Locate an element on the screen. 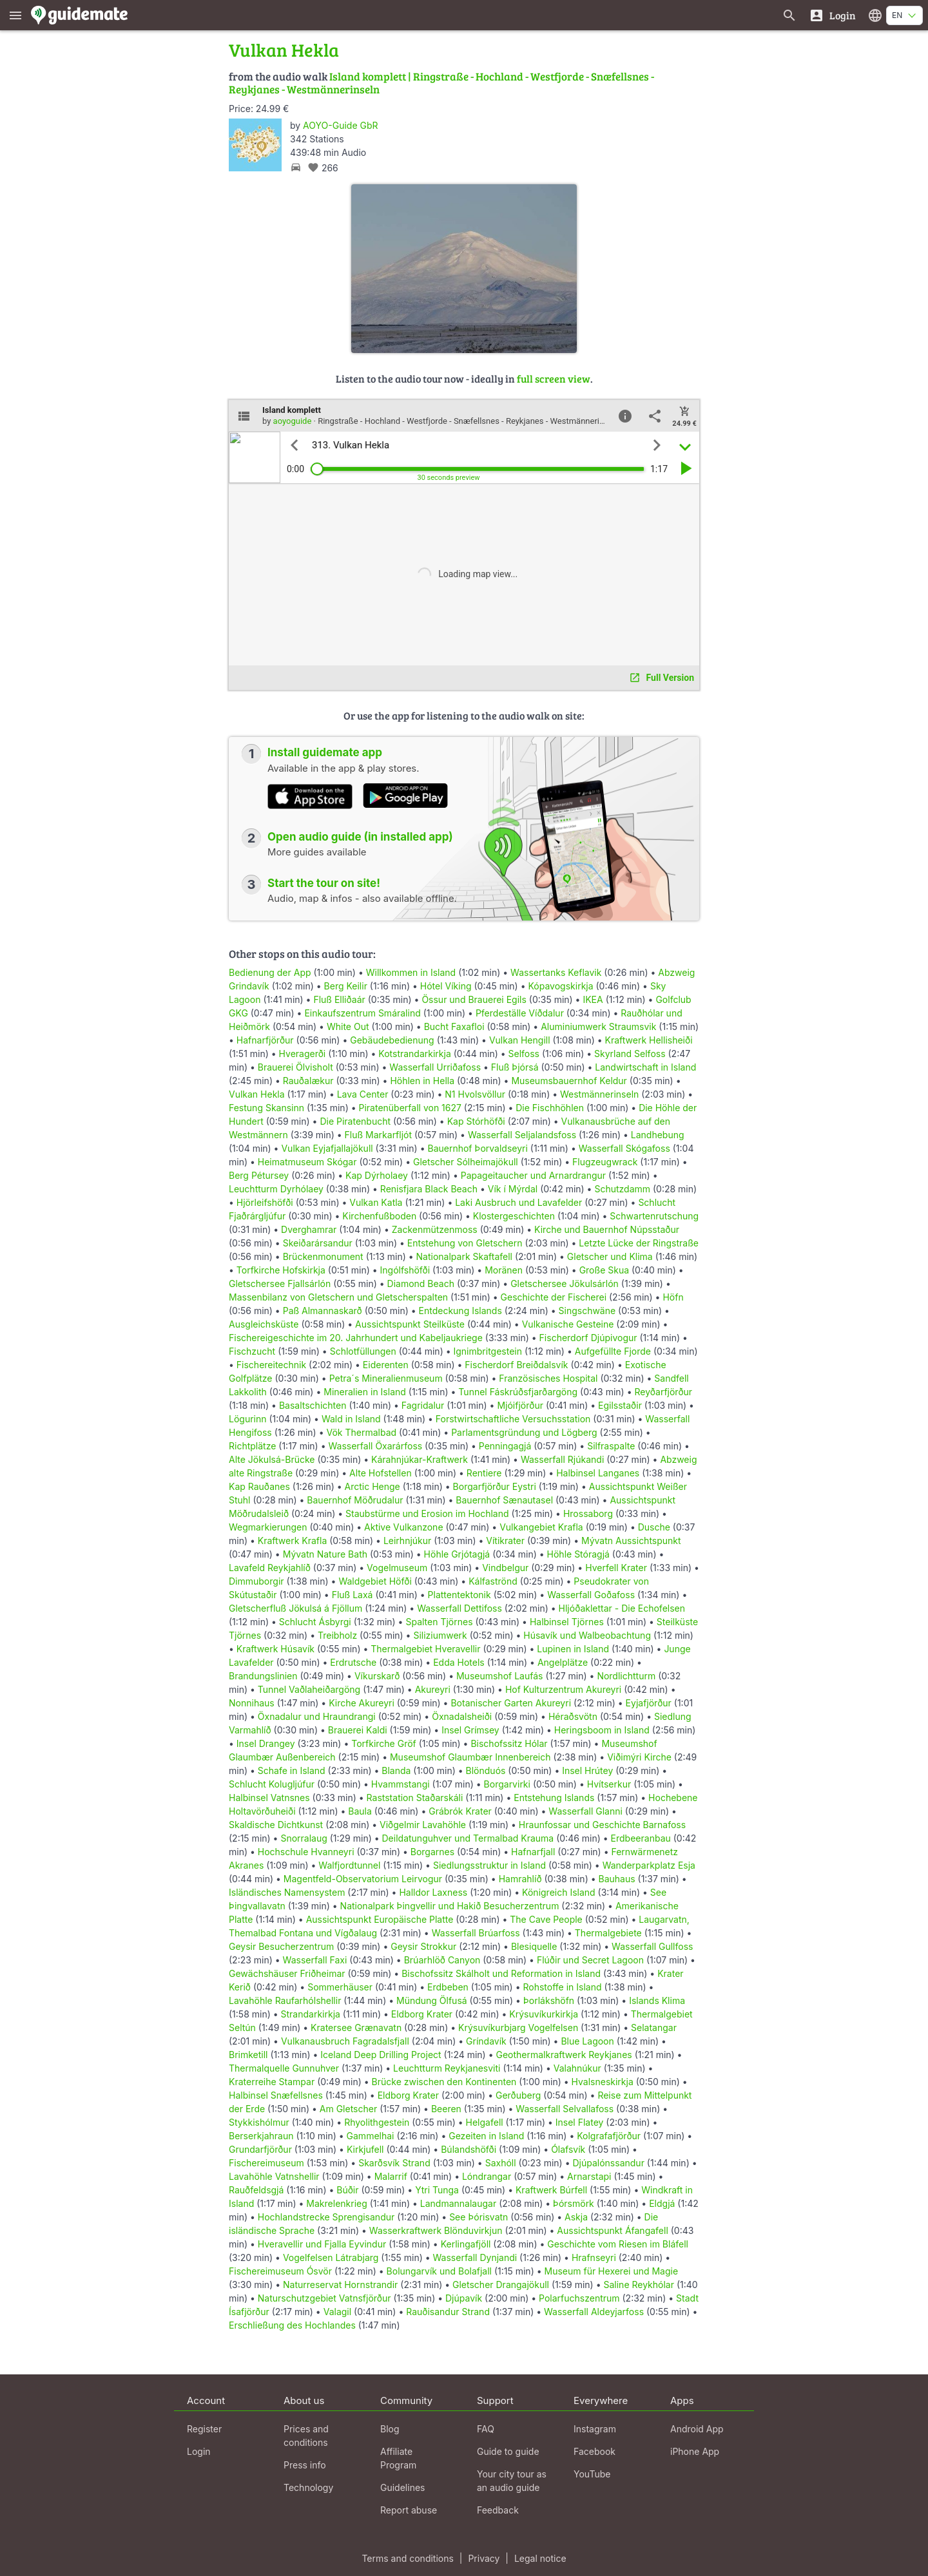  Terms and conditions is located at coordinates (407, 2558).